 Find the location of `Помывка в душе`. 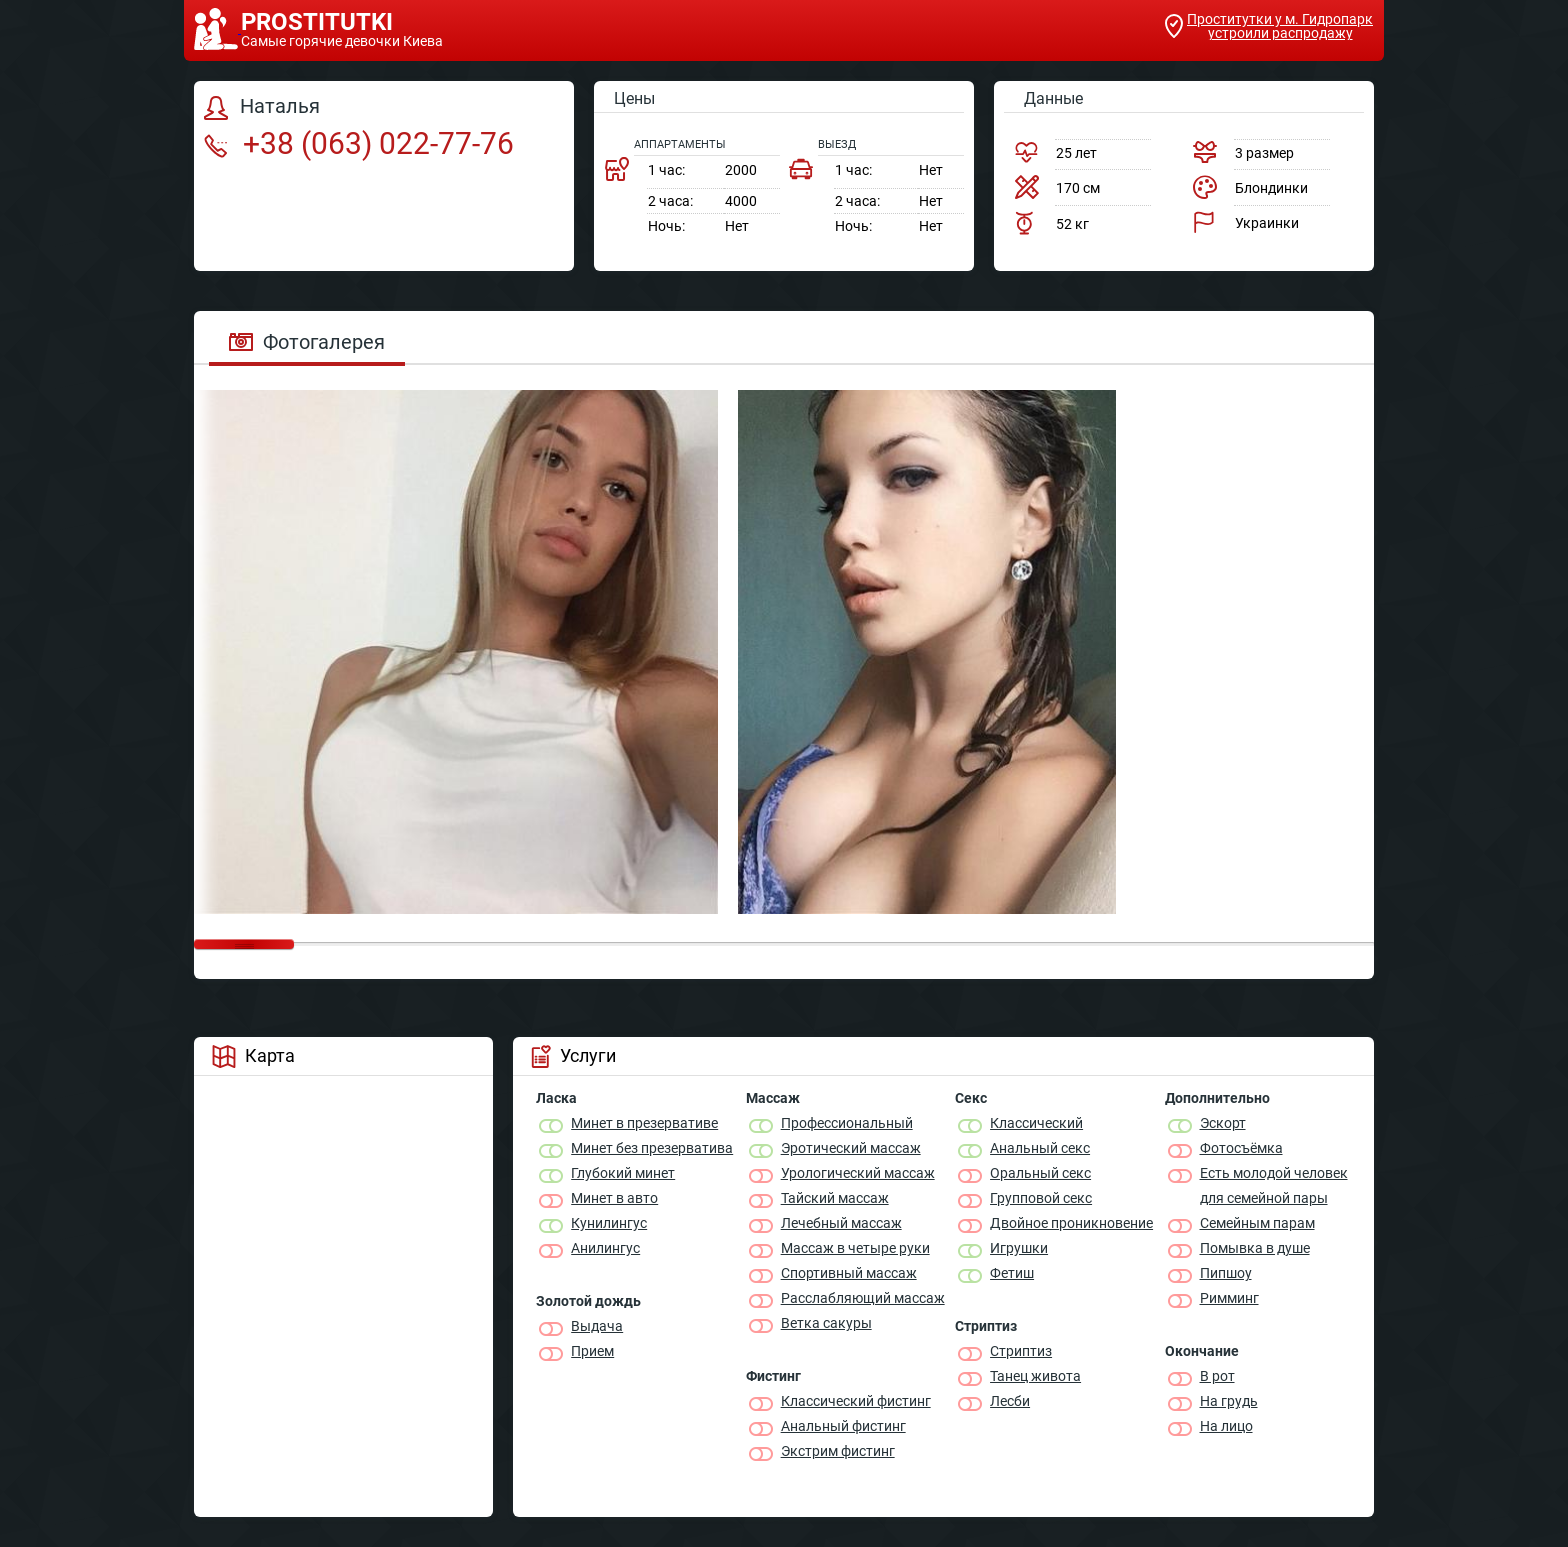

Помывка в душе is located at coordinates (1255, 1248).